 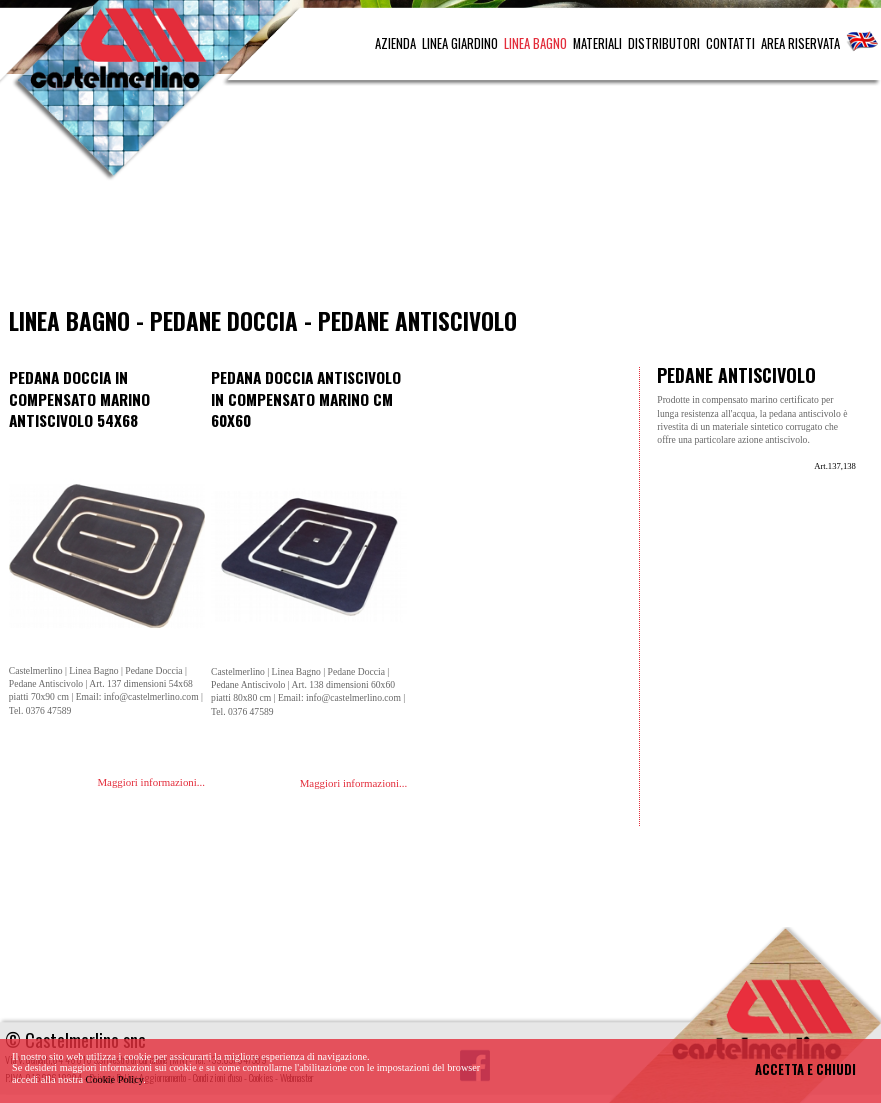 I want to click on Pedana doccia antiscivolo in compensato marino cm 60x60, so click(x=306, y=398).